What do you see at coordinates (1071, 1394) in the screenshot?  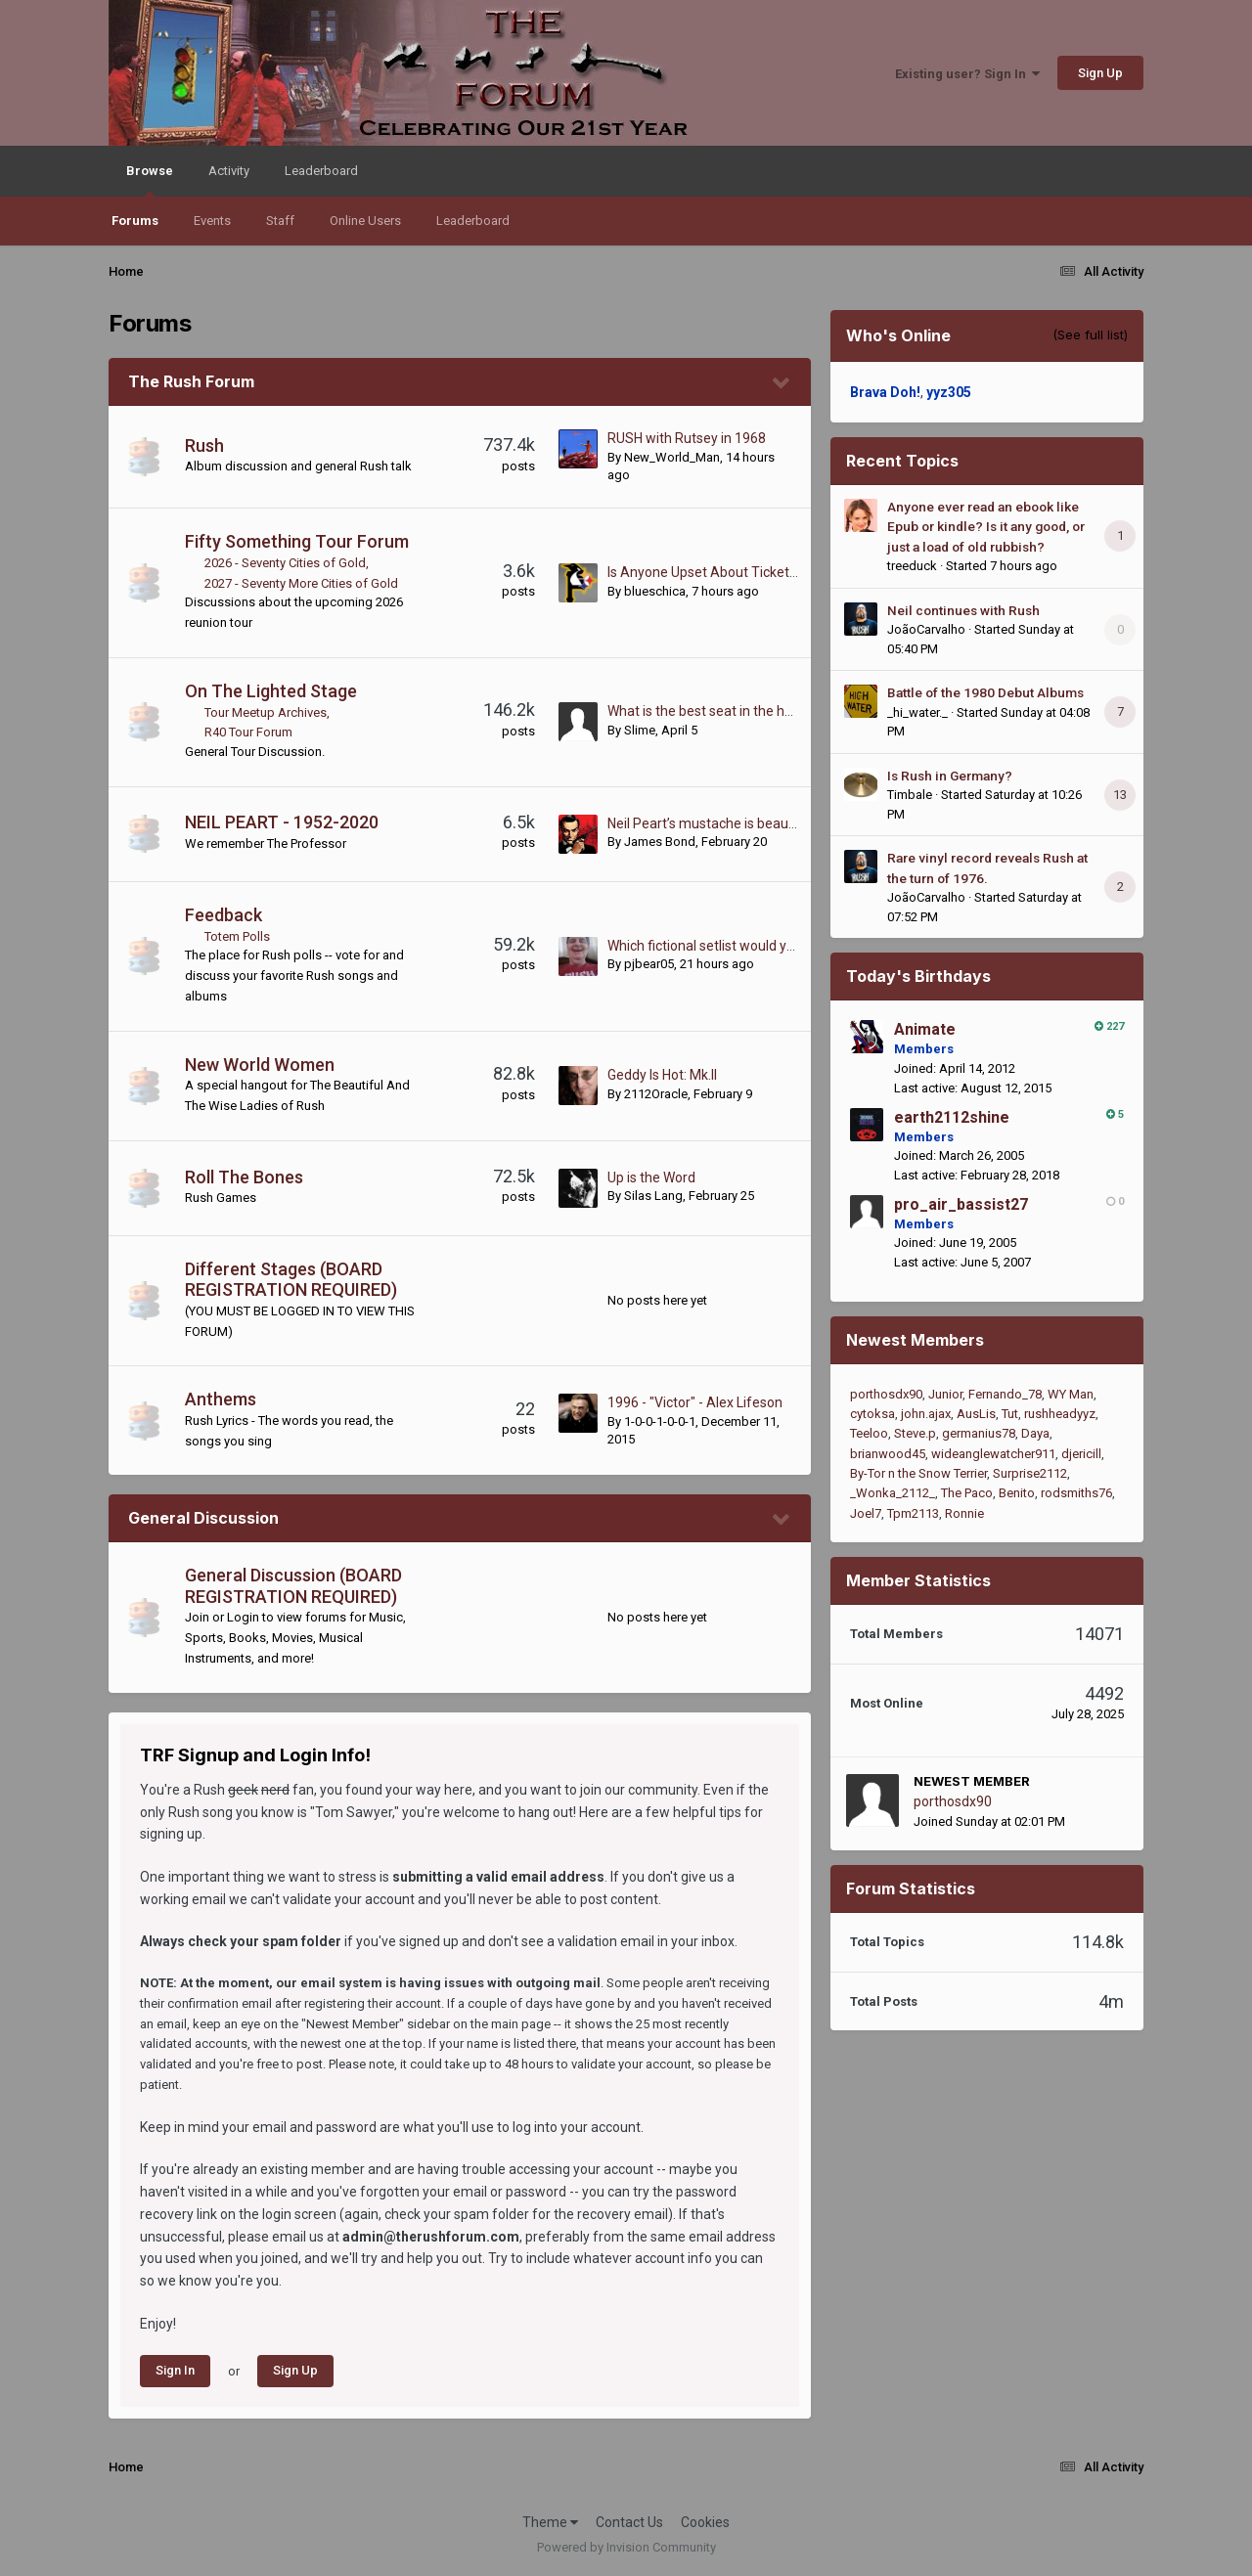 I see `WY Man` at bounding box center [1071, 1394].